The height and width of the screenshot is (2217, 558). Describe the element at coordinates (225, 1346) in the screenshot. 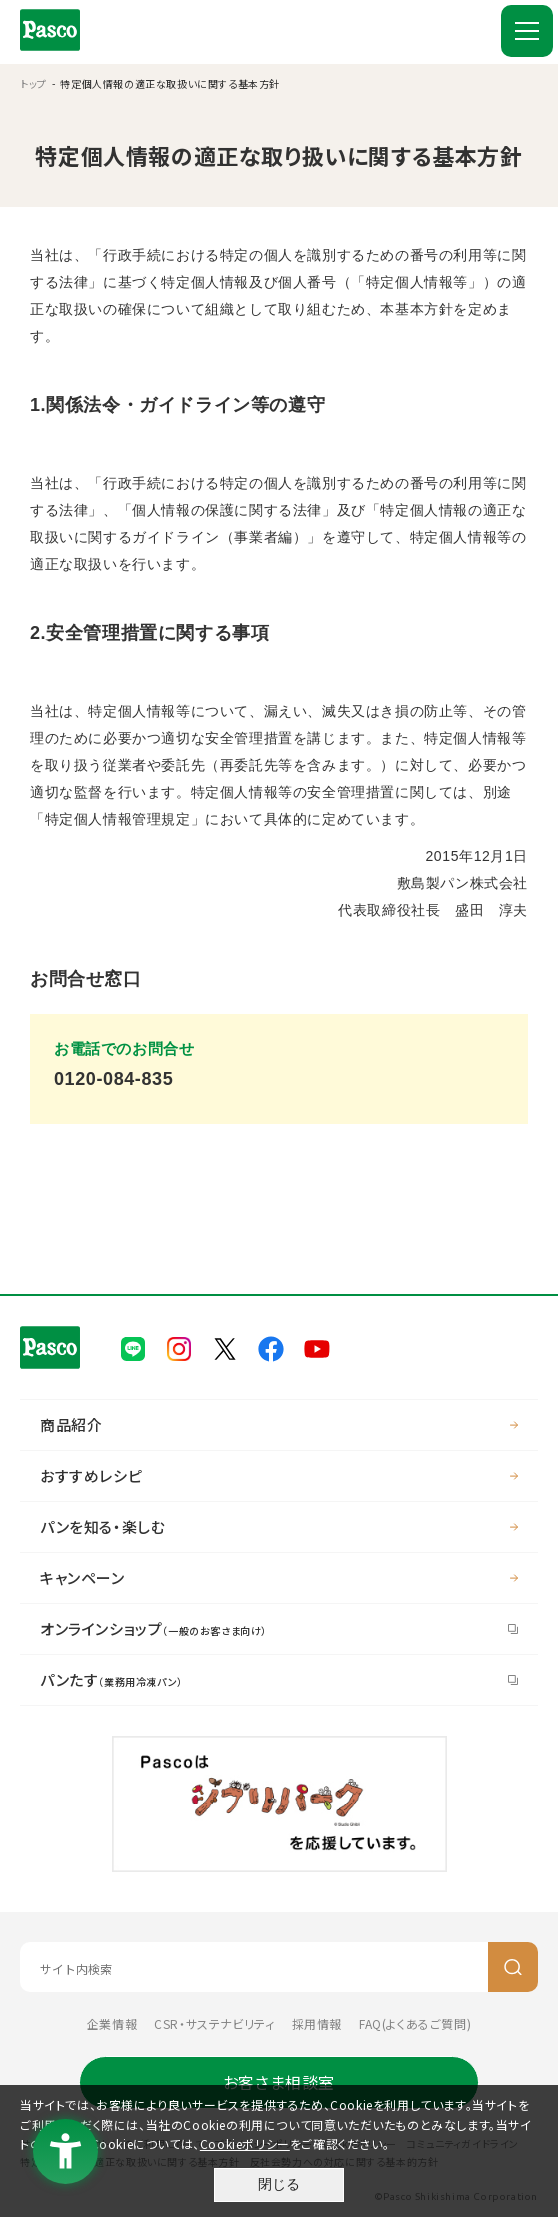

I see `[Pasco公式X - Open in New Tab]` at that location.